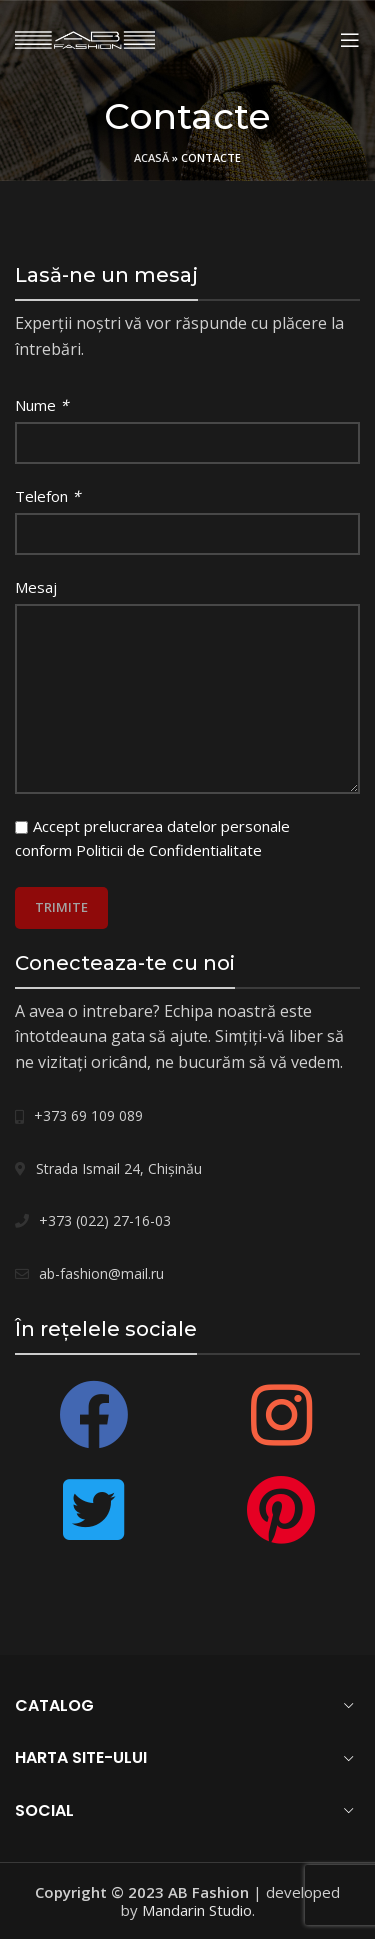 The height and width of the screenshot is (1939, 375). What do you see at coordinates (197, 1910) in the screenshot?
I see `Mandarin Studio` at bounding box center [197, 1910].